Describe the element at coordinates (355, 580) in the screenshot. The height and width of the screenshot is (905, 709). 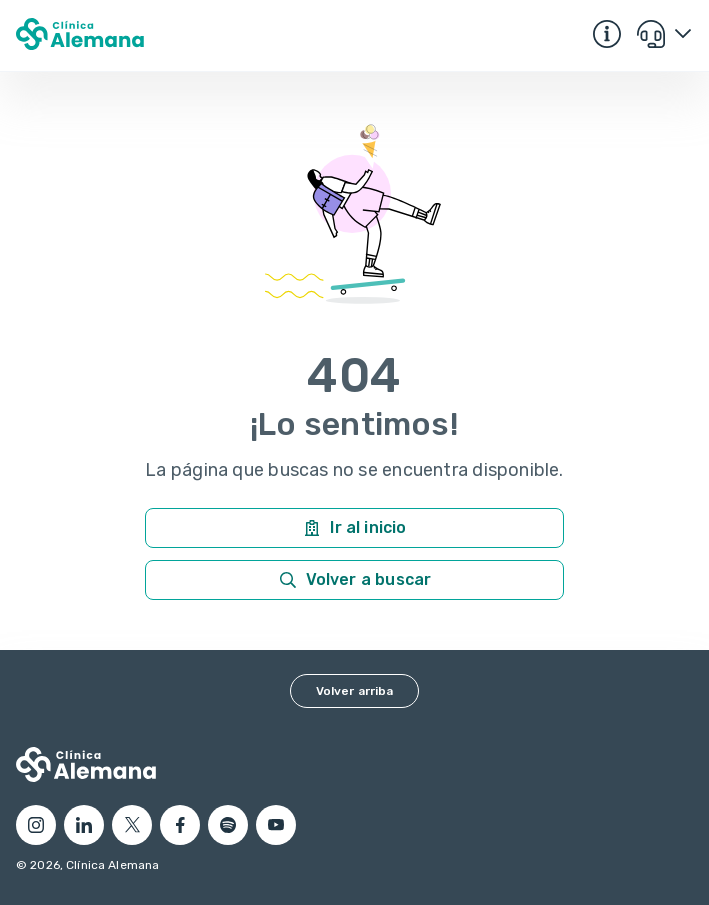
I see `Volver a buscar` at that location.